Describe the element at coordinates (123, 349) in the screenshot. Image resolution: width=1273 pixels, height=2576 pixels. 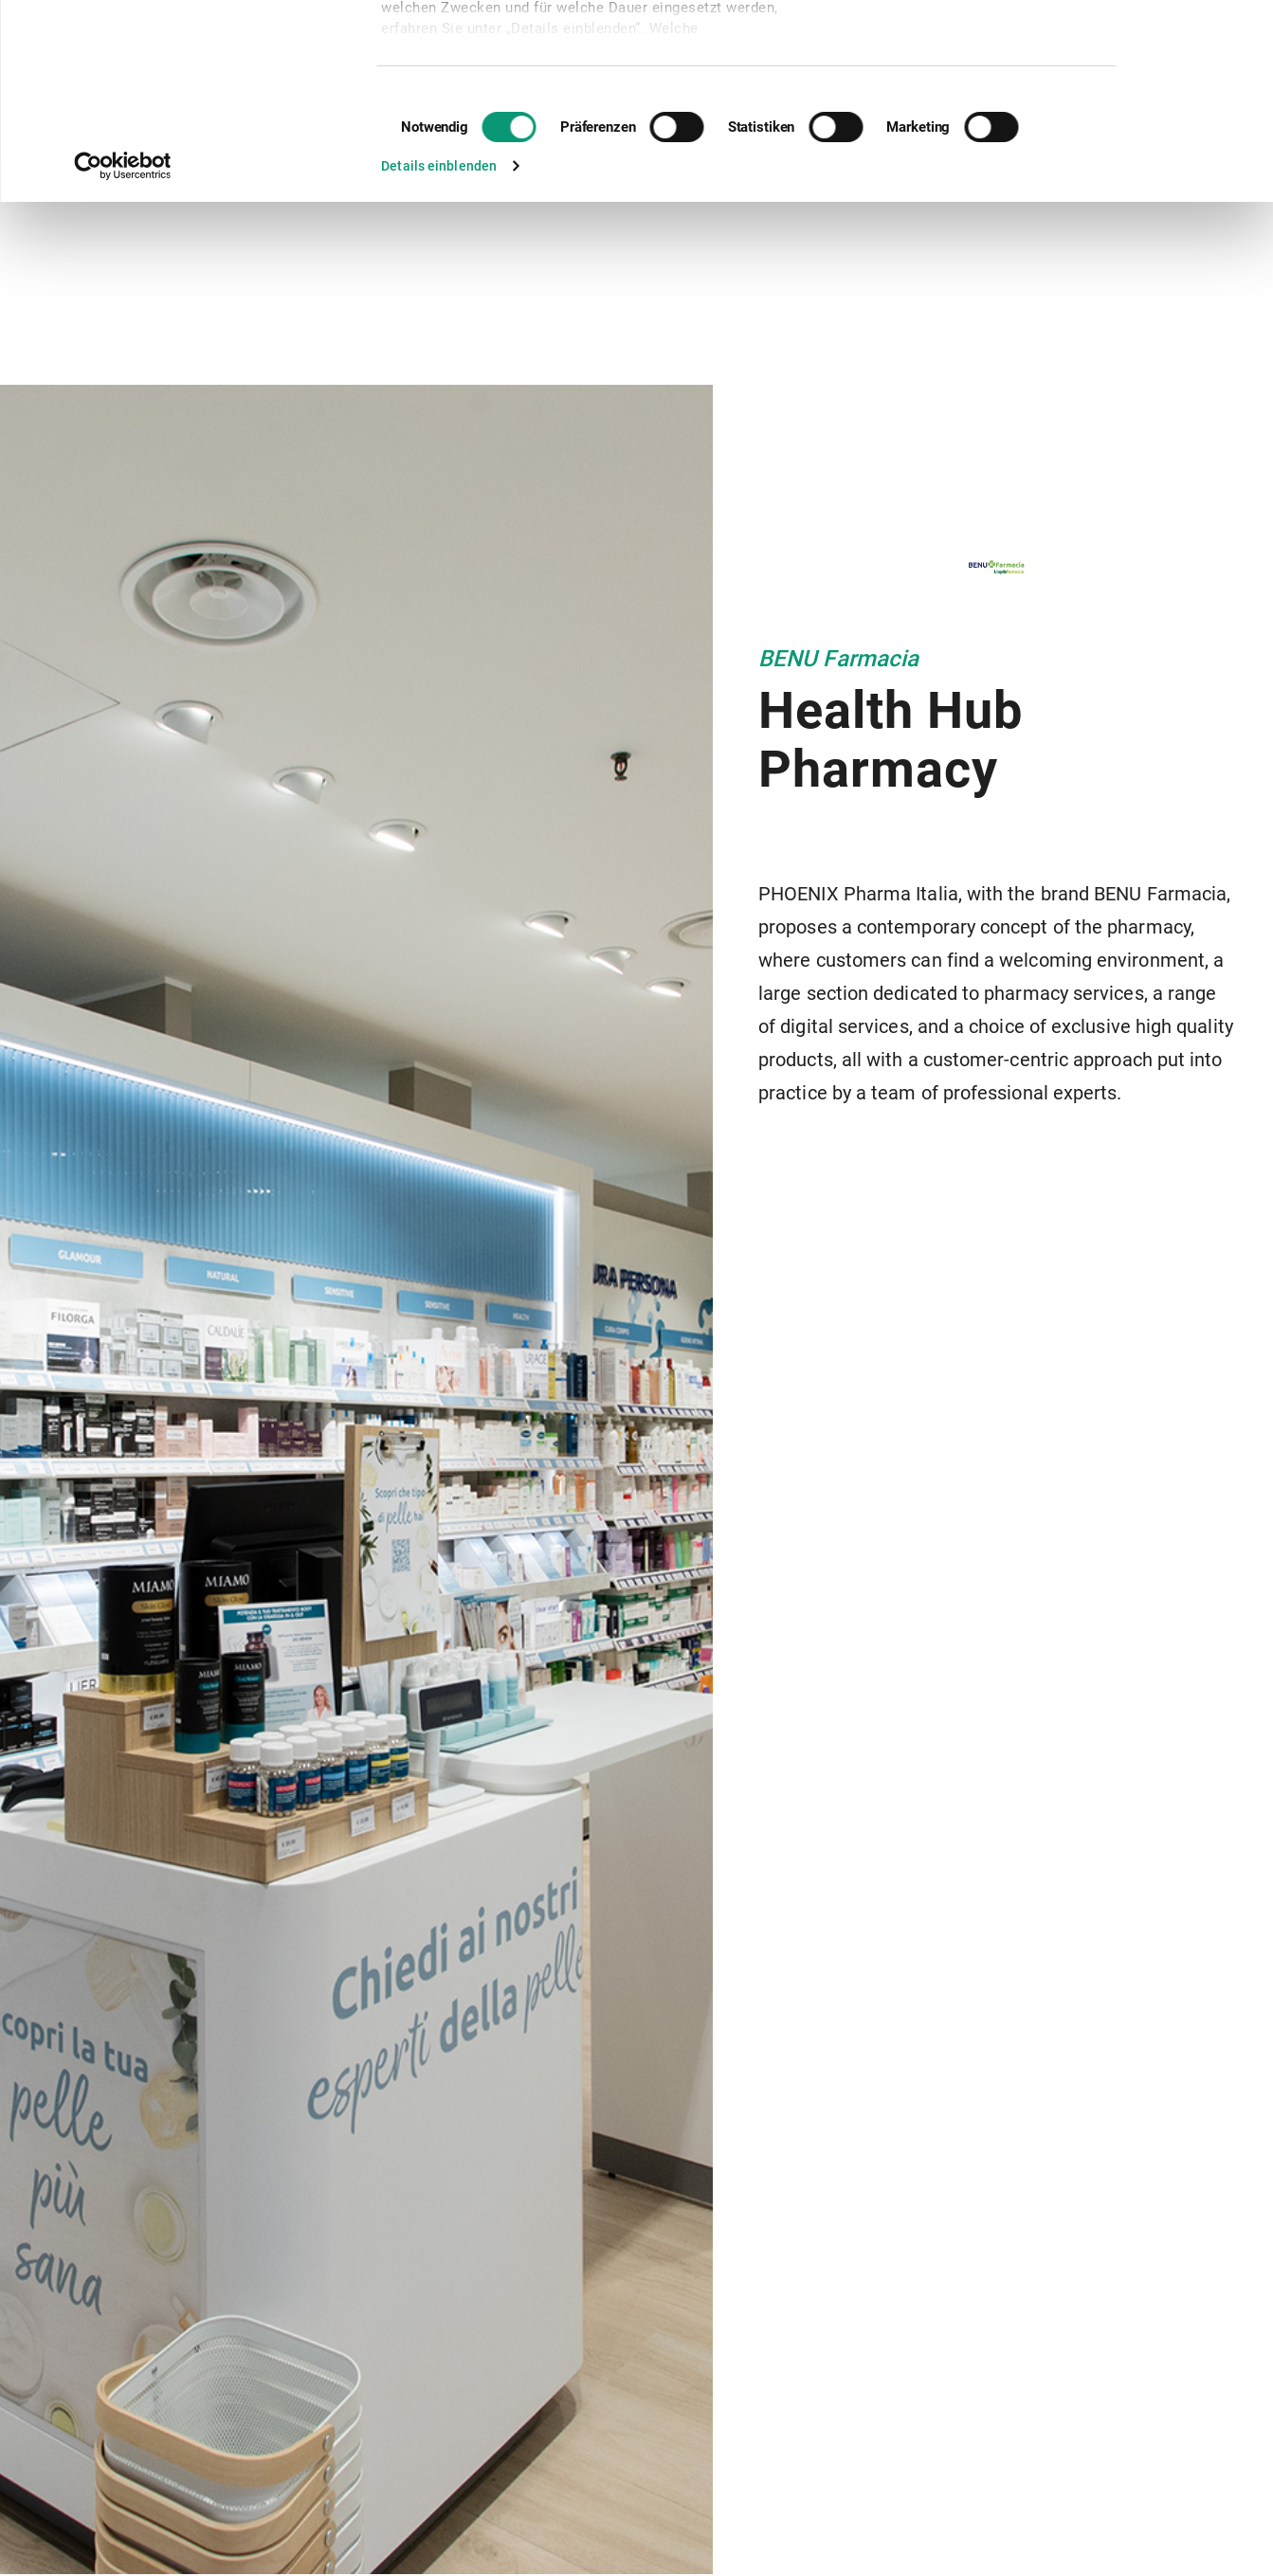
I see `[Cookiebot von Usercentrics - öffnet in einem neuen Fenster]` at that location.